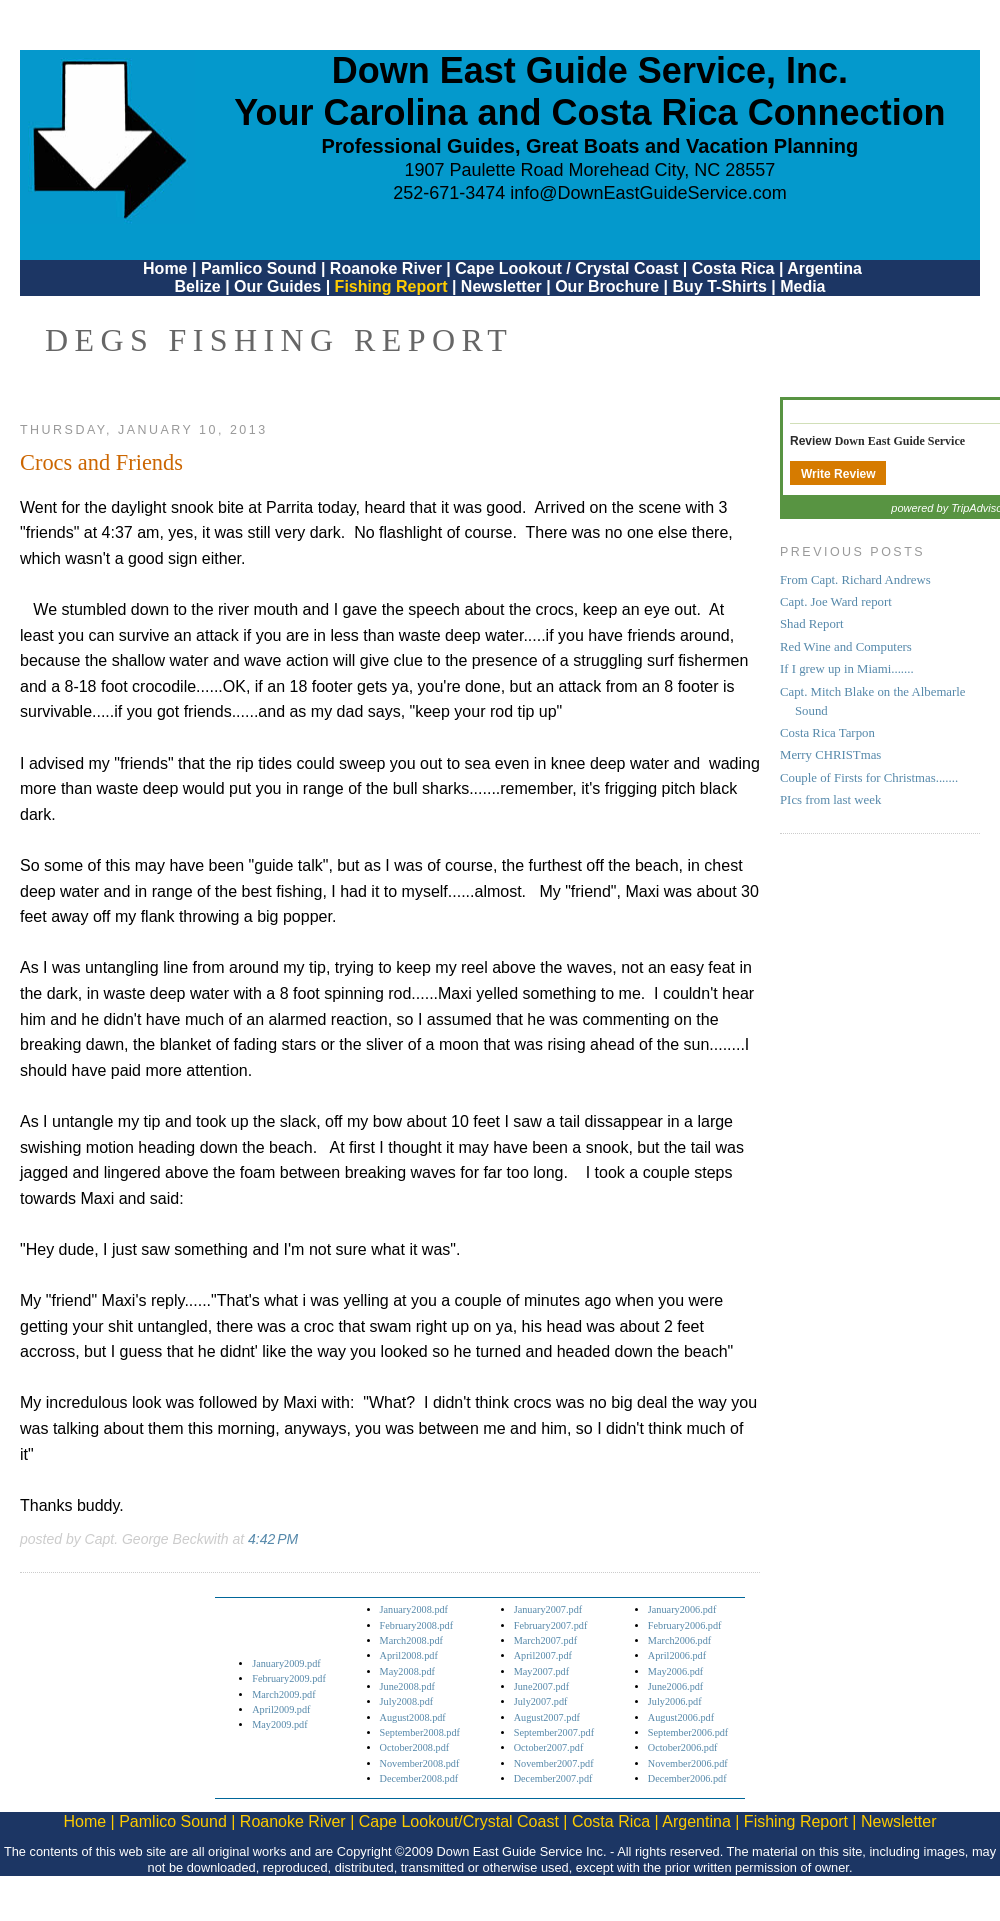 The width and height of the screenshot is (1000, 1921). Describe the element at coordinates (551, 1625) in the screenshot. I see `February2007.pdf` at that location.